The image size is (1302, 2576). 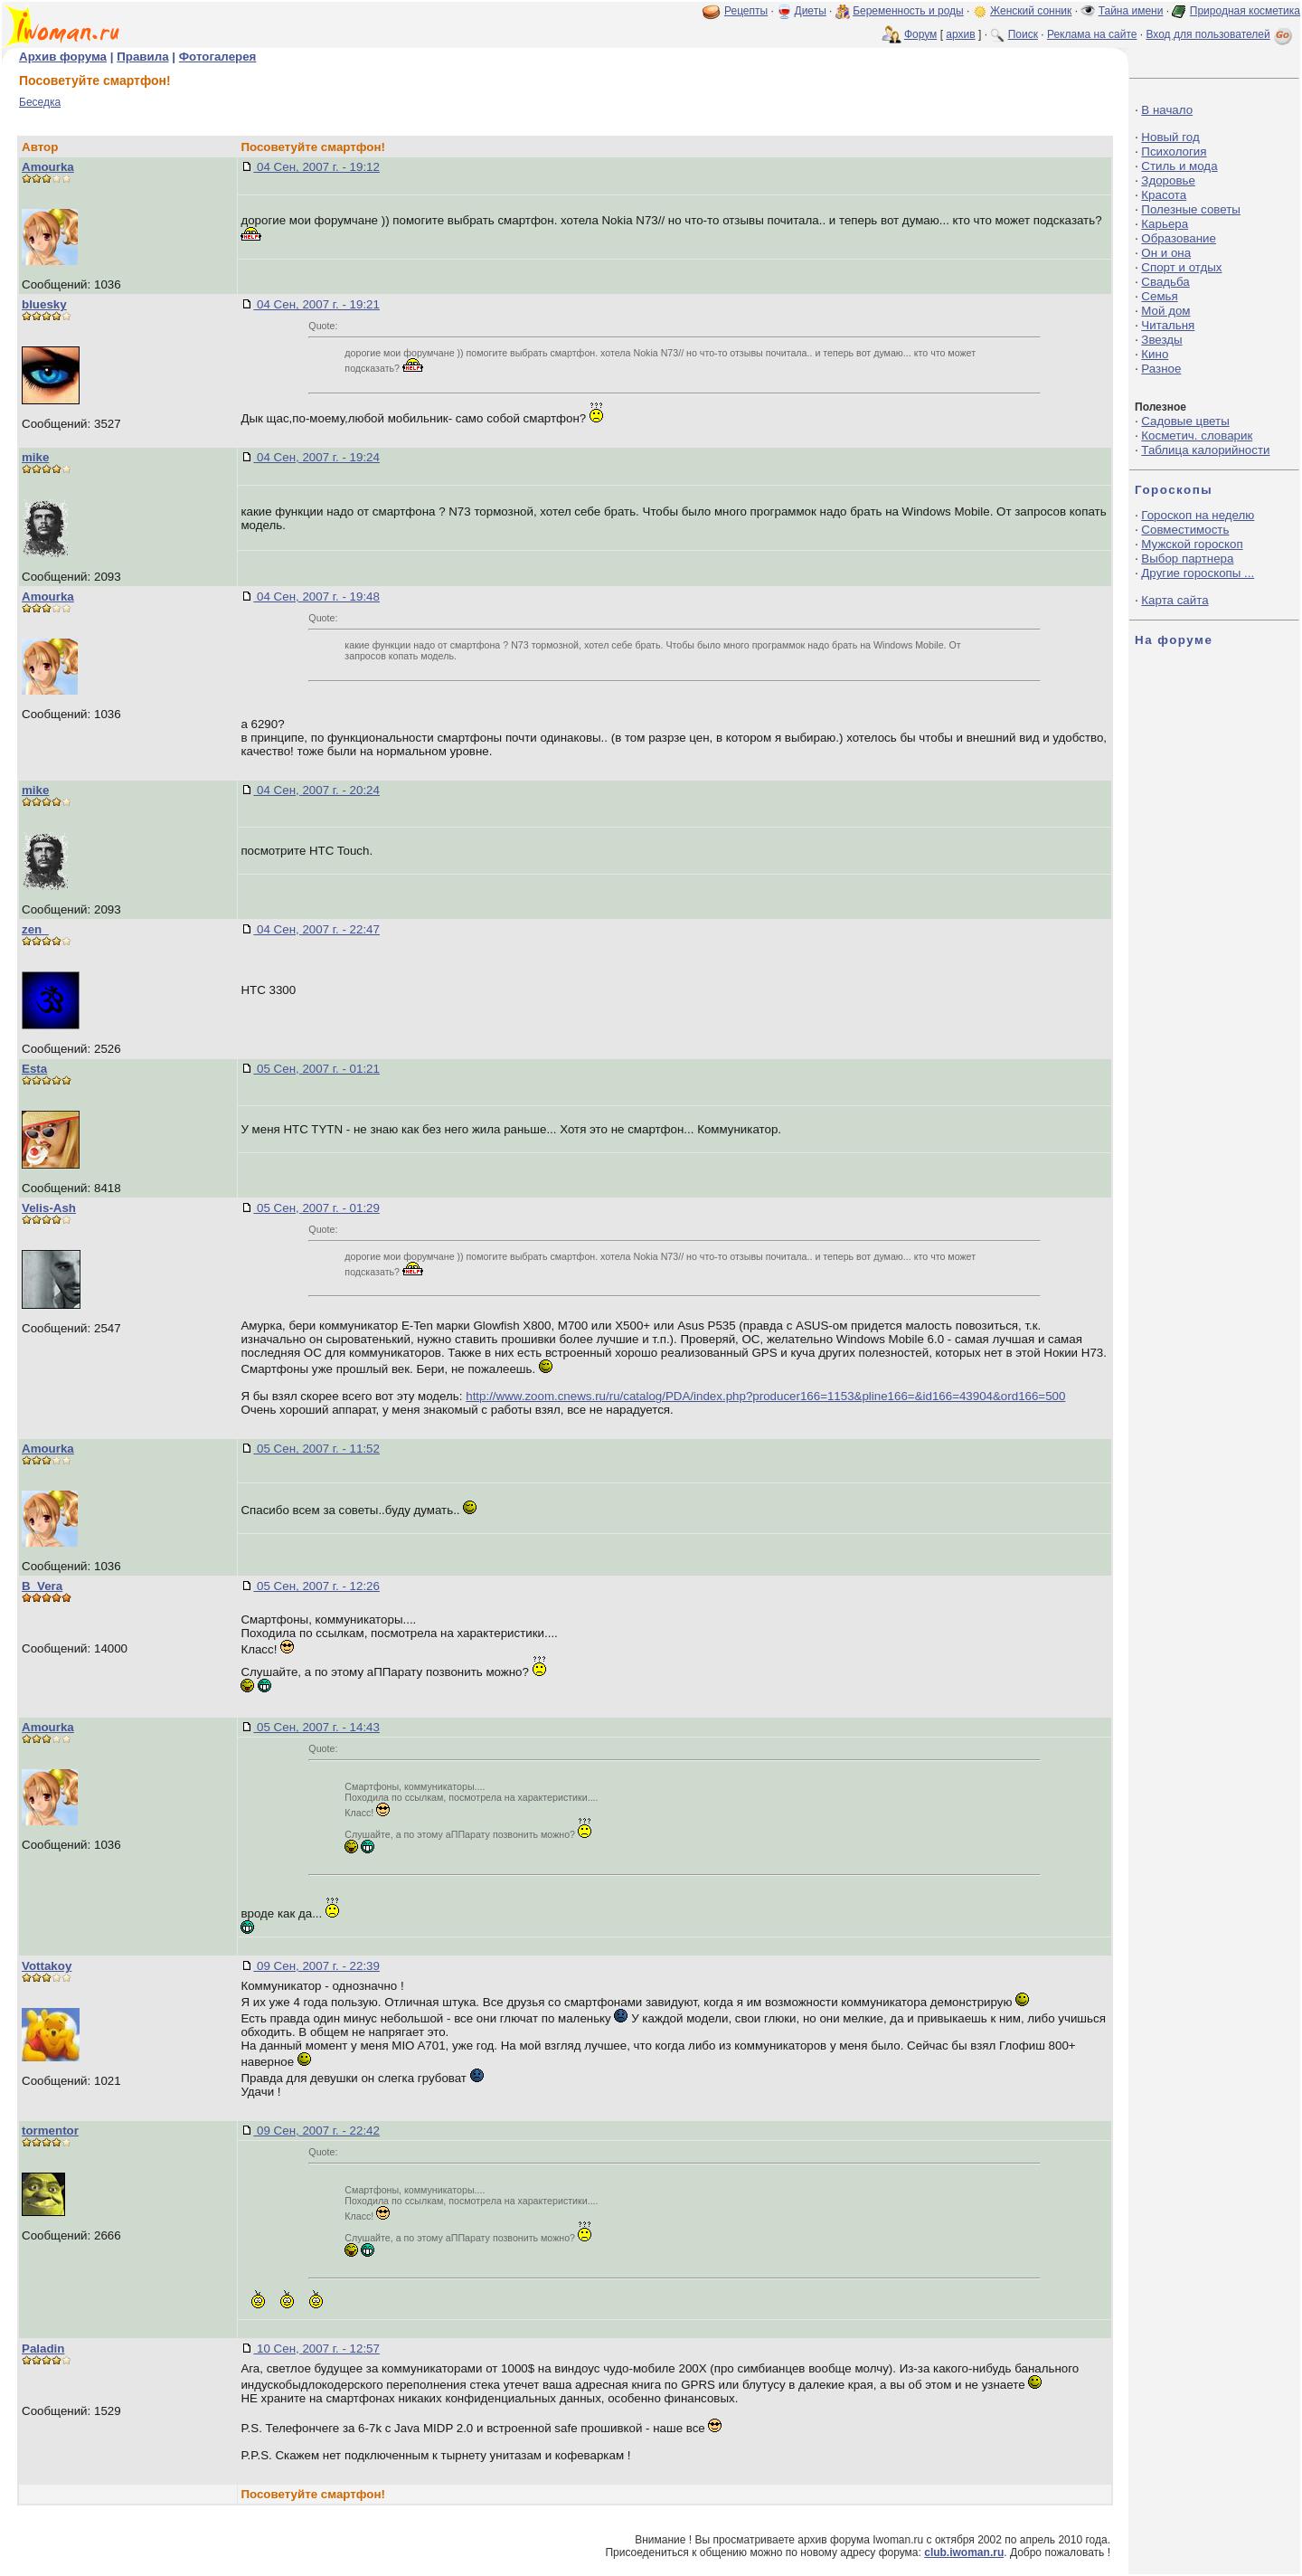 I want to click on Совместимость, so click(x=1185, y=529).